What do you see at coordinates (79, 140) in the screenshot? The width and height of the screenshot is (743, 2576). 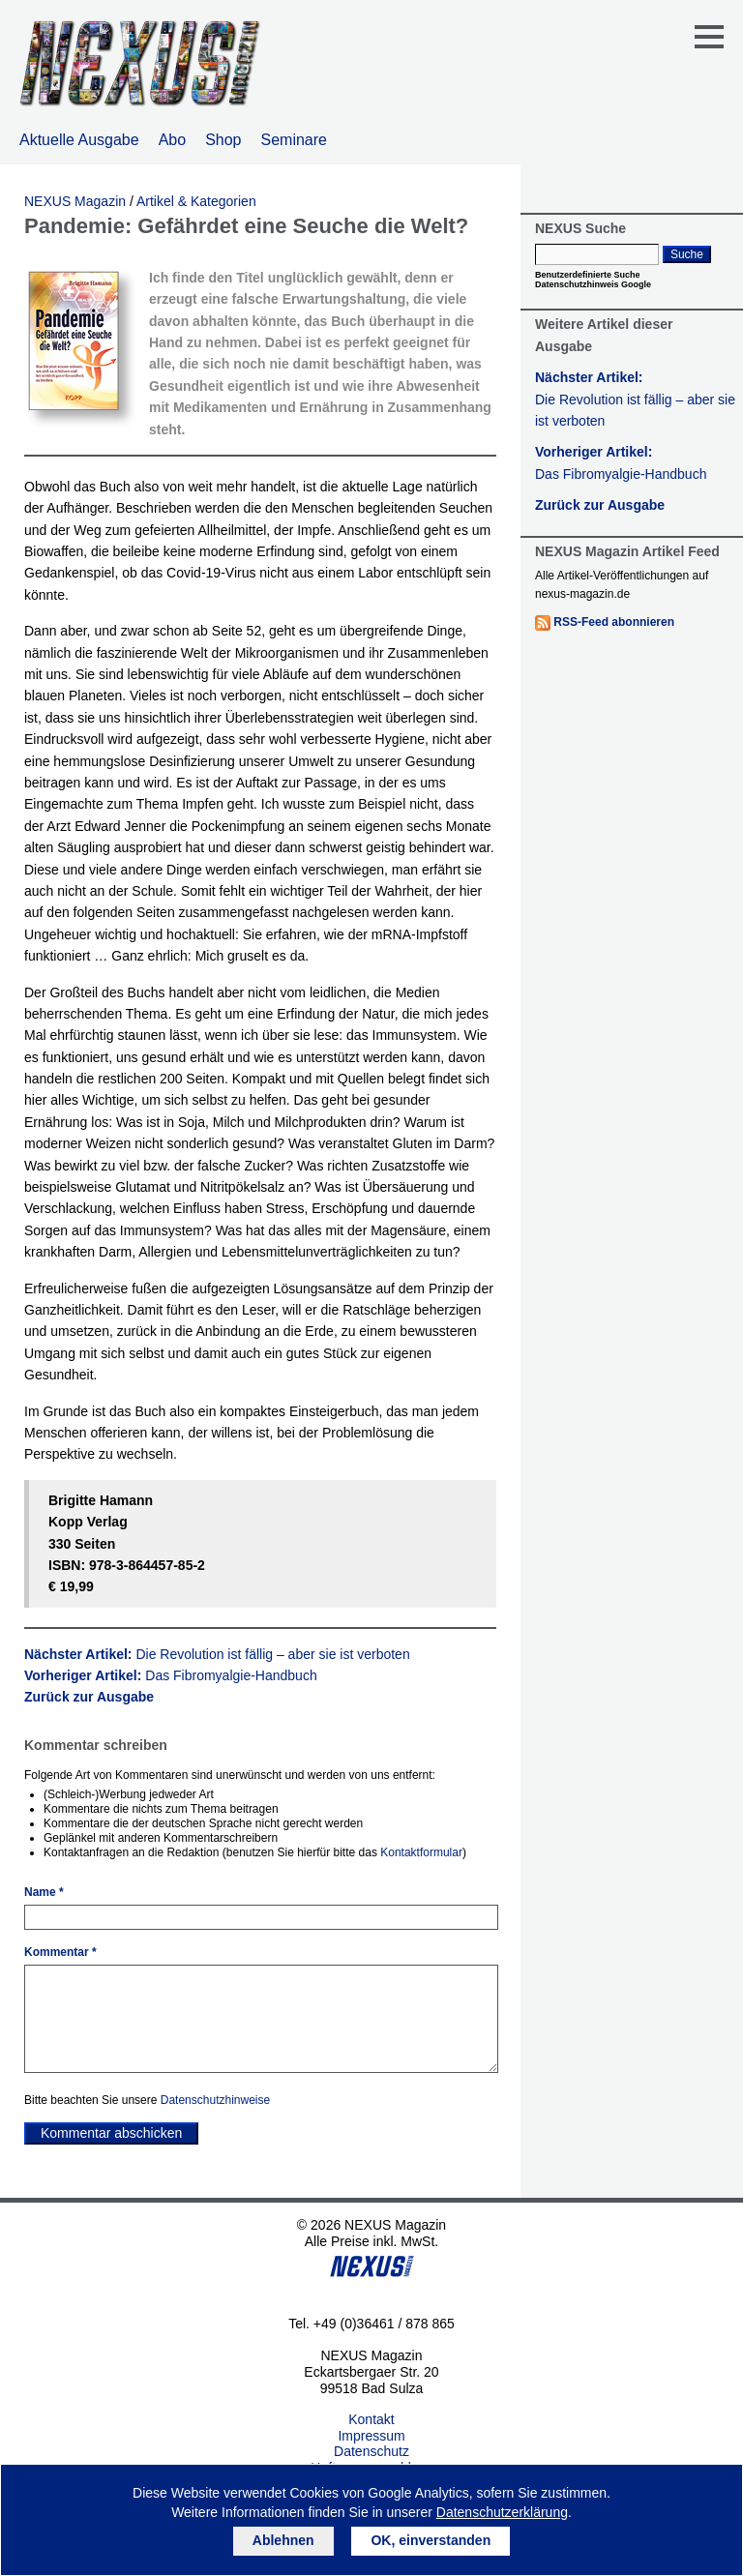 I see `Aktuelle Ausgabe` at bounding box center [79, 140].